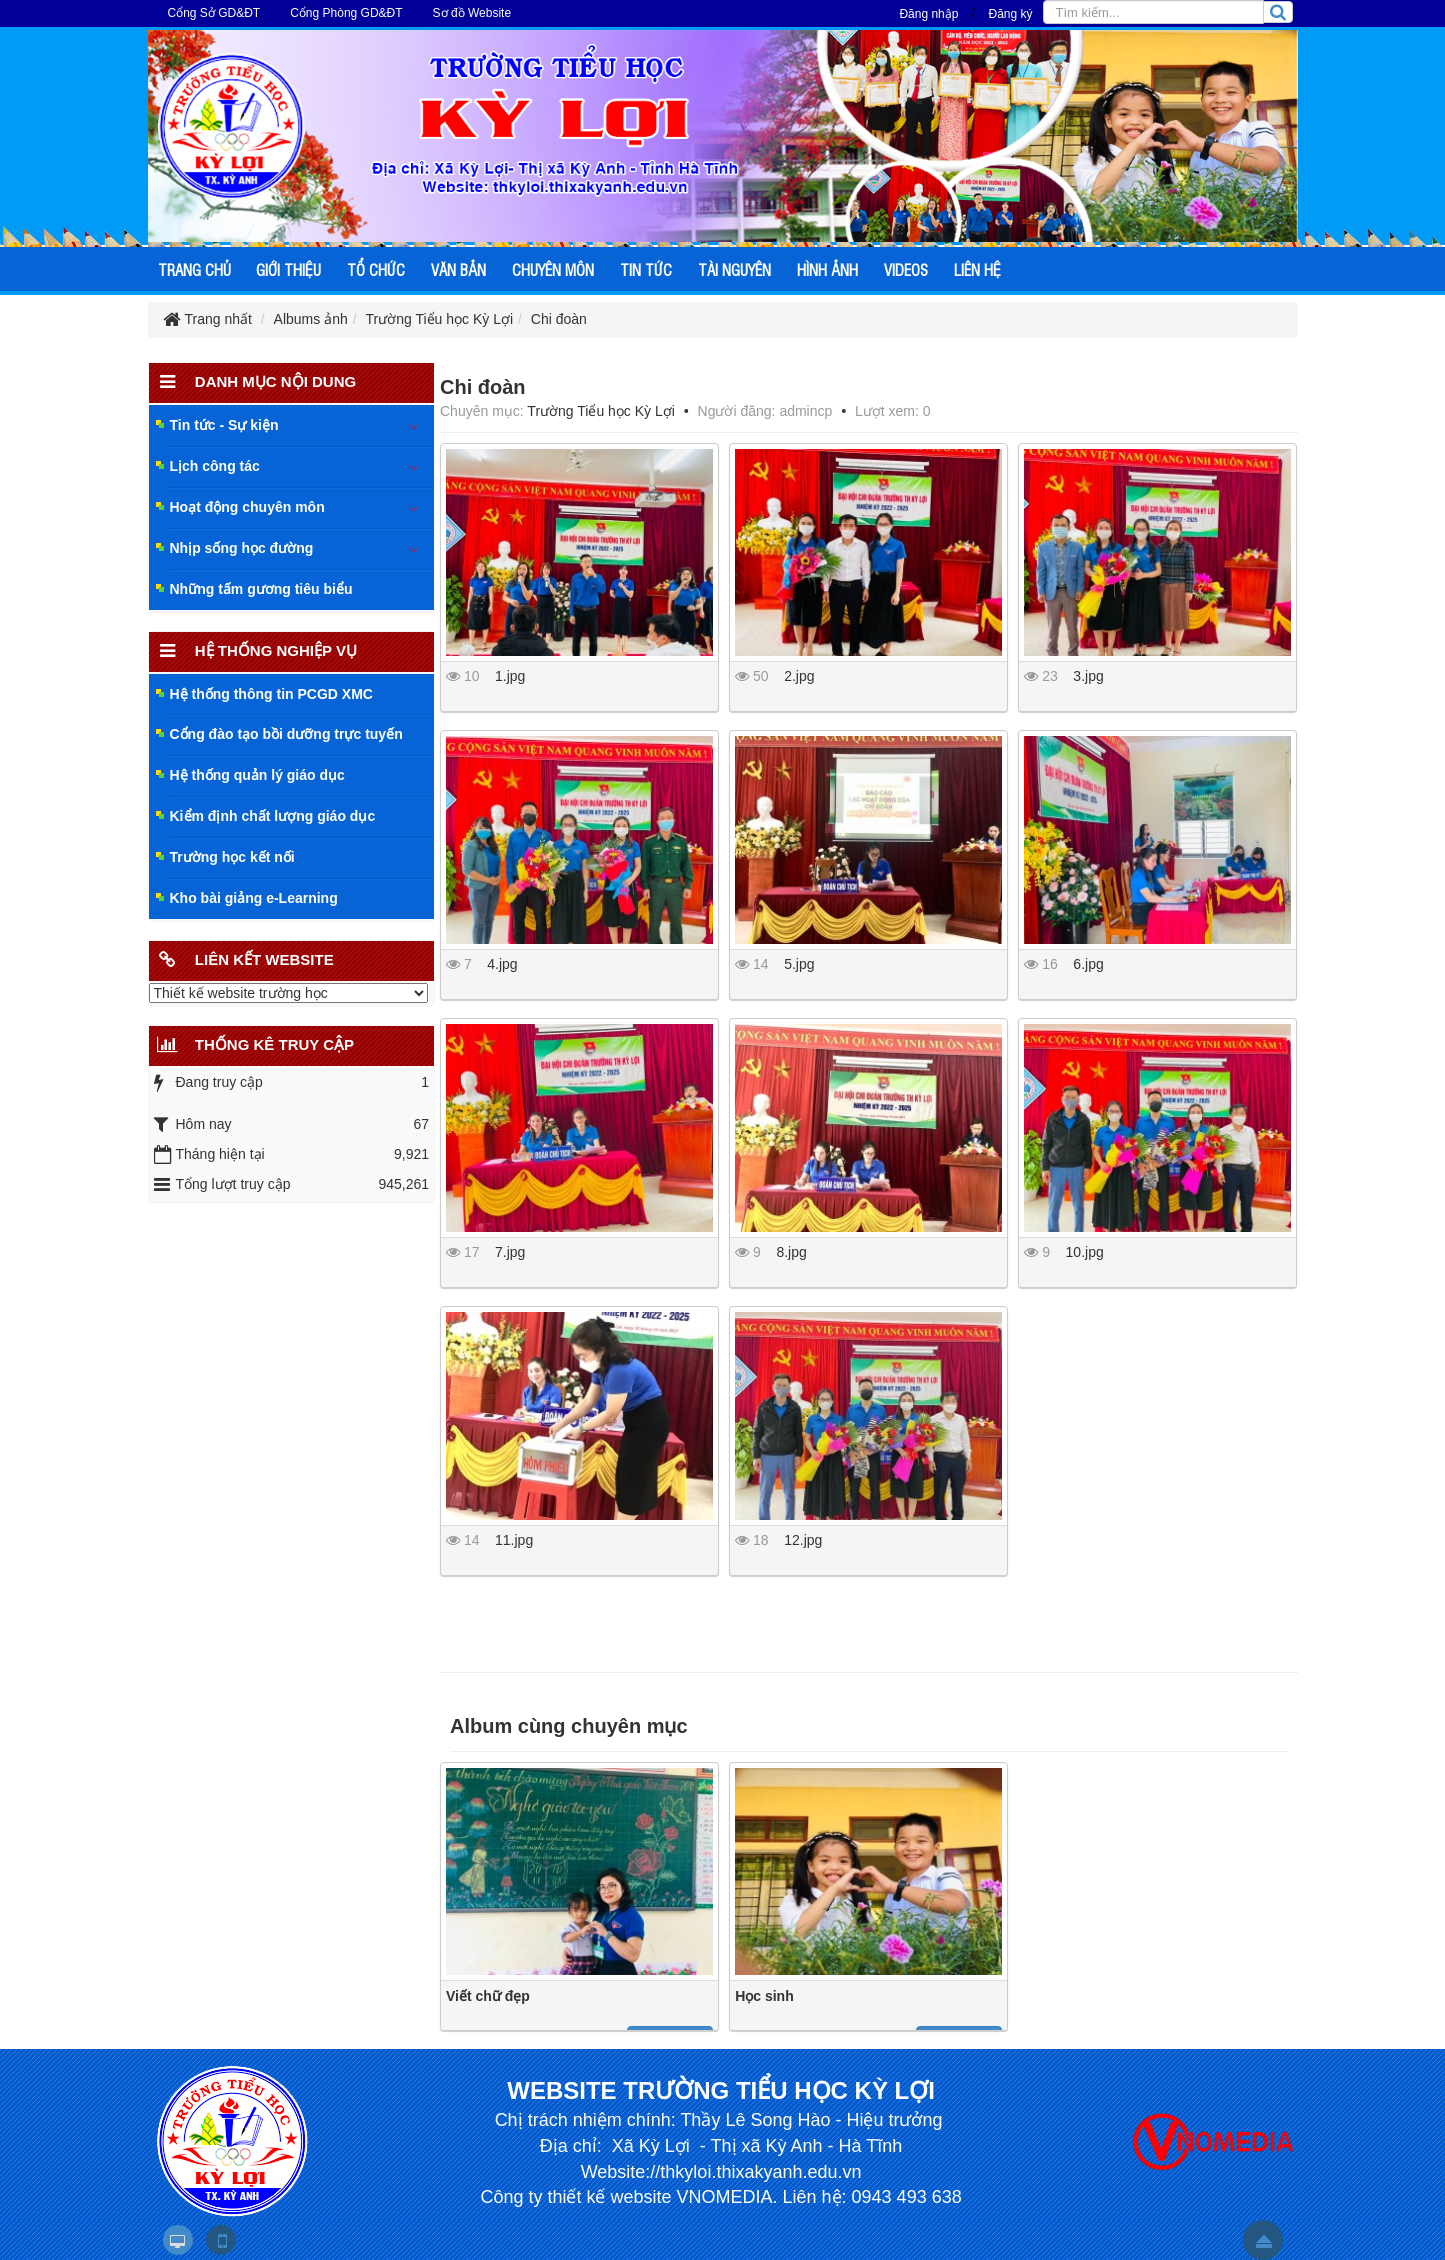 Image resolution: width=1445 pixels, height=2260 pixels. I want to click on Viết chữ đẹp, so click(488, 1996).